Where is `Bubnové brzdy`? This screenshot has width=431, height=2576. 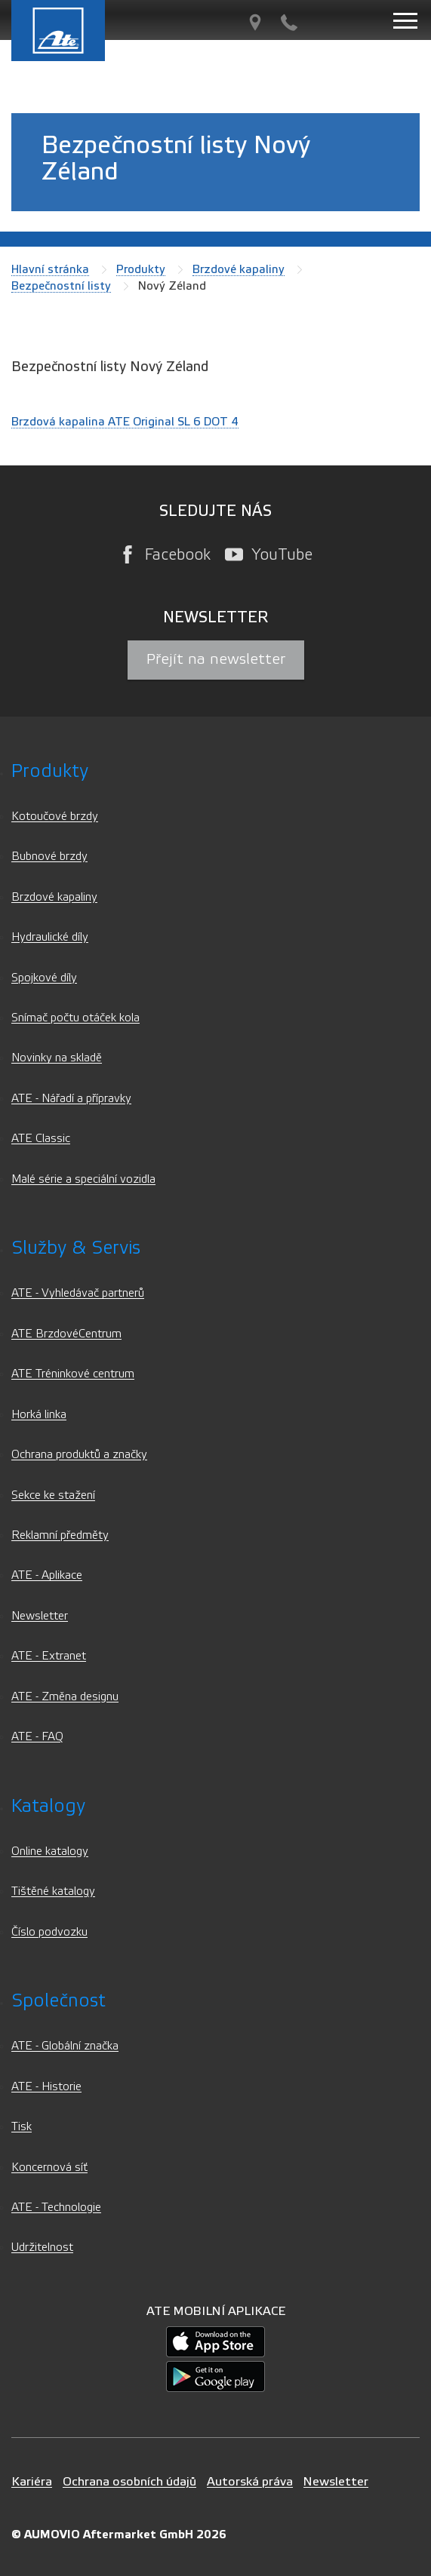
Bubnové brzdy is located at coordinates (49, 856).